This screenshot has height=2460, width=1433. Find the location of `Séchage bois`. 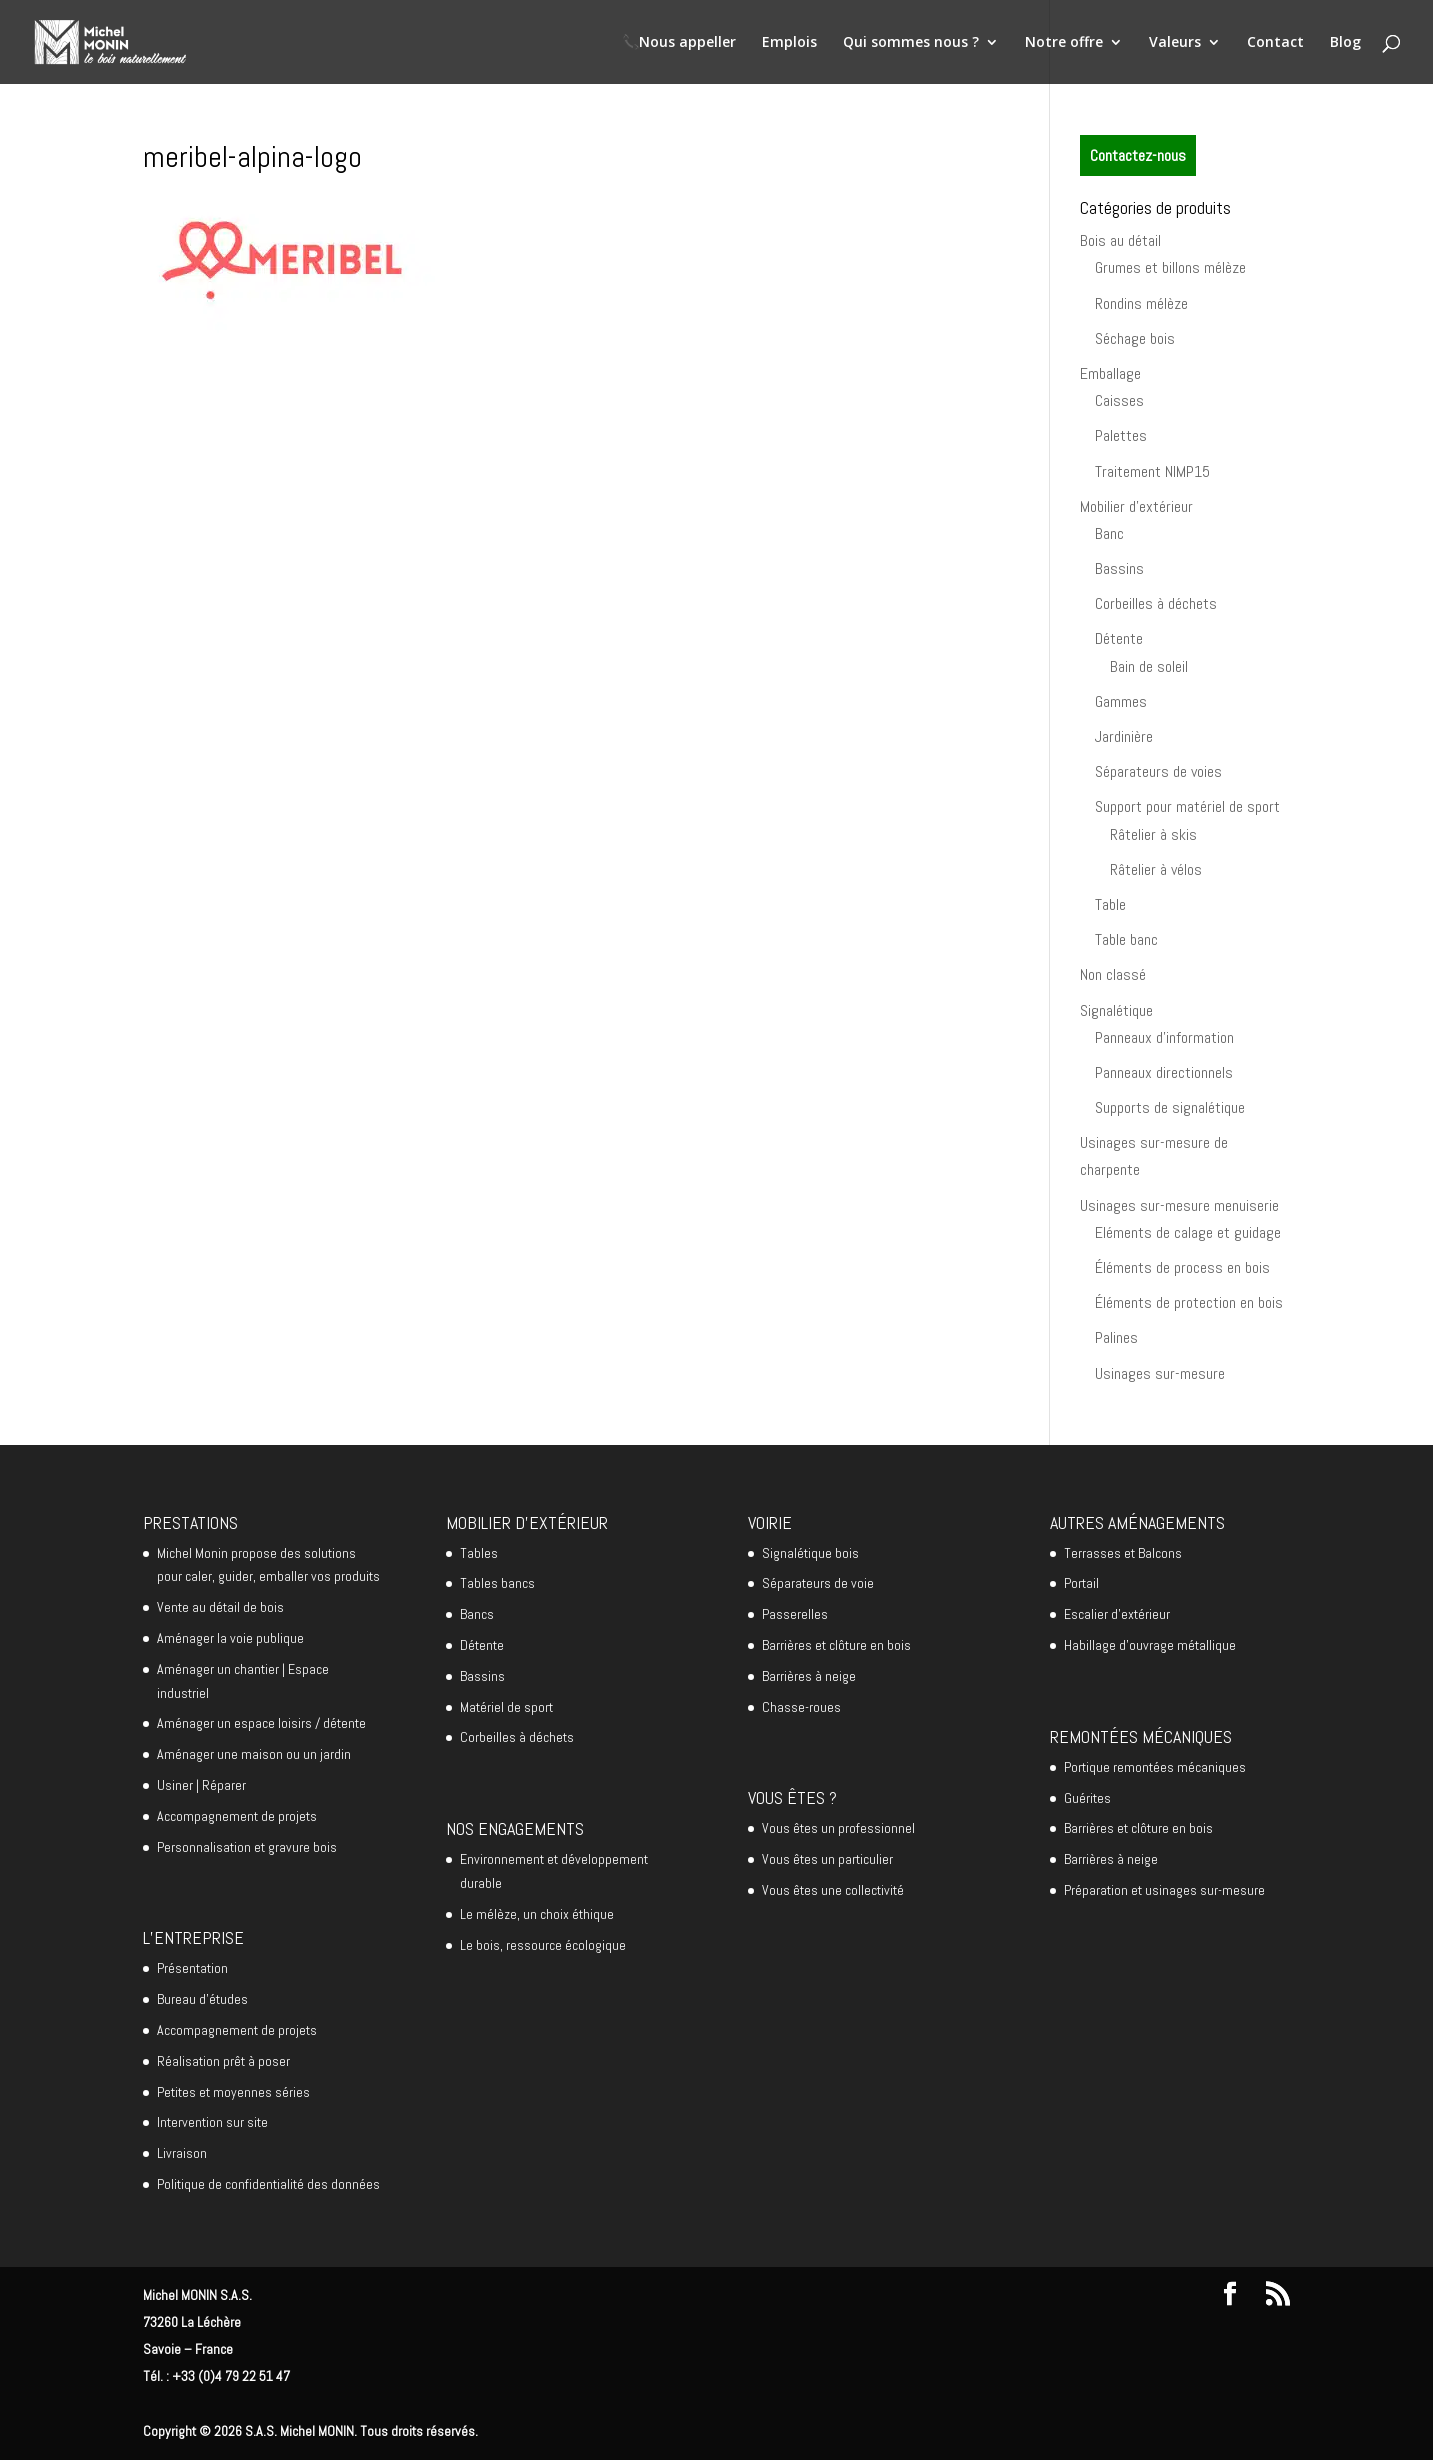

Séchage bois is located at coordinates (1135, 338).